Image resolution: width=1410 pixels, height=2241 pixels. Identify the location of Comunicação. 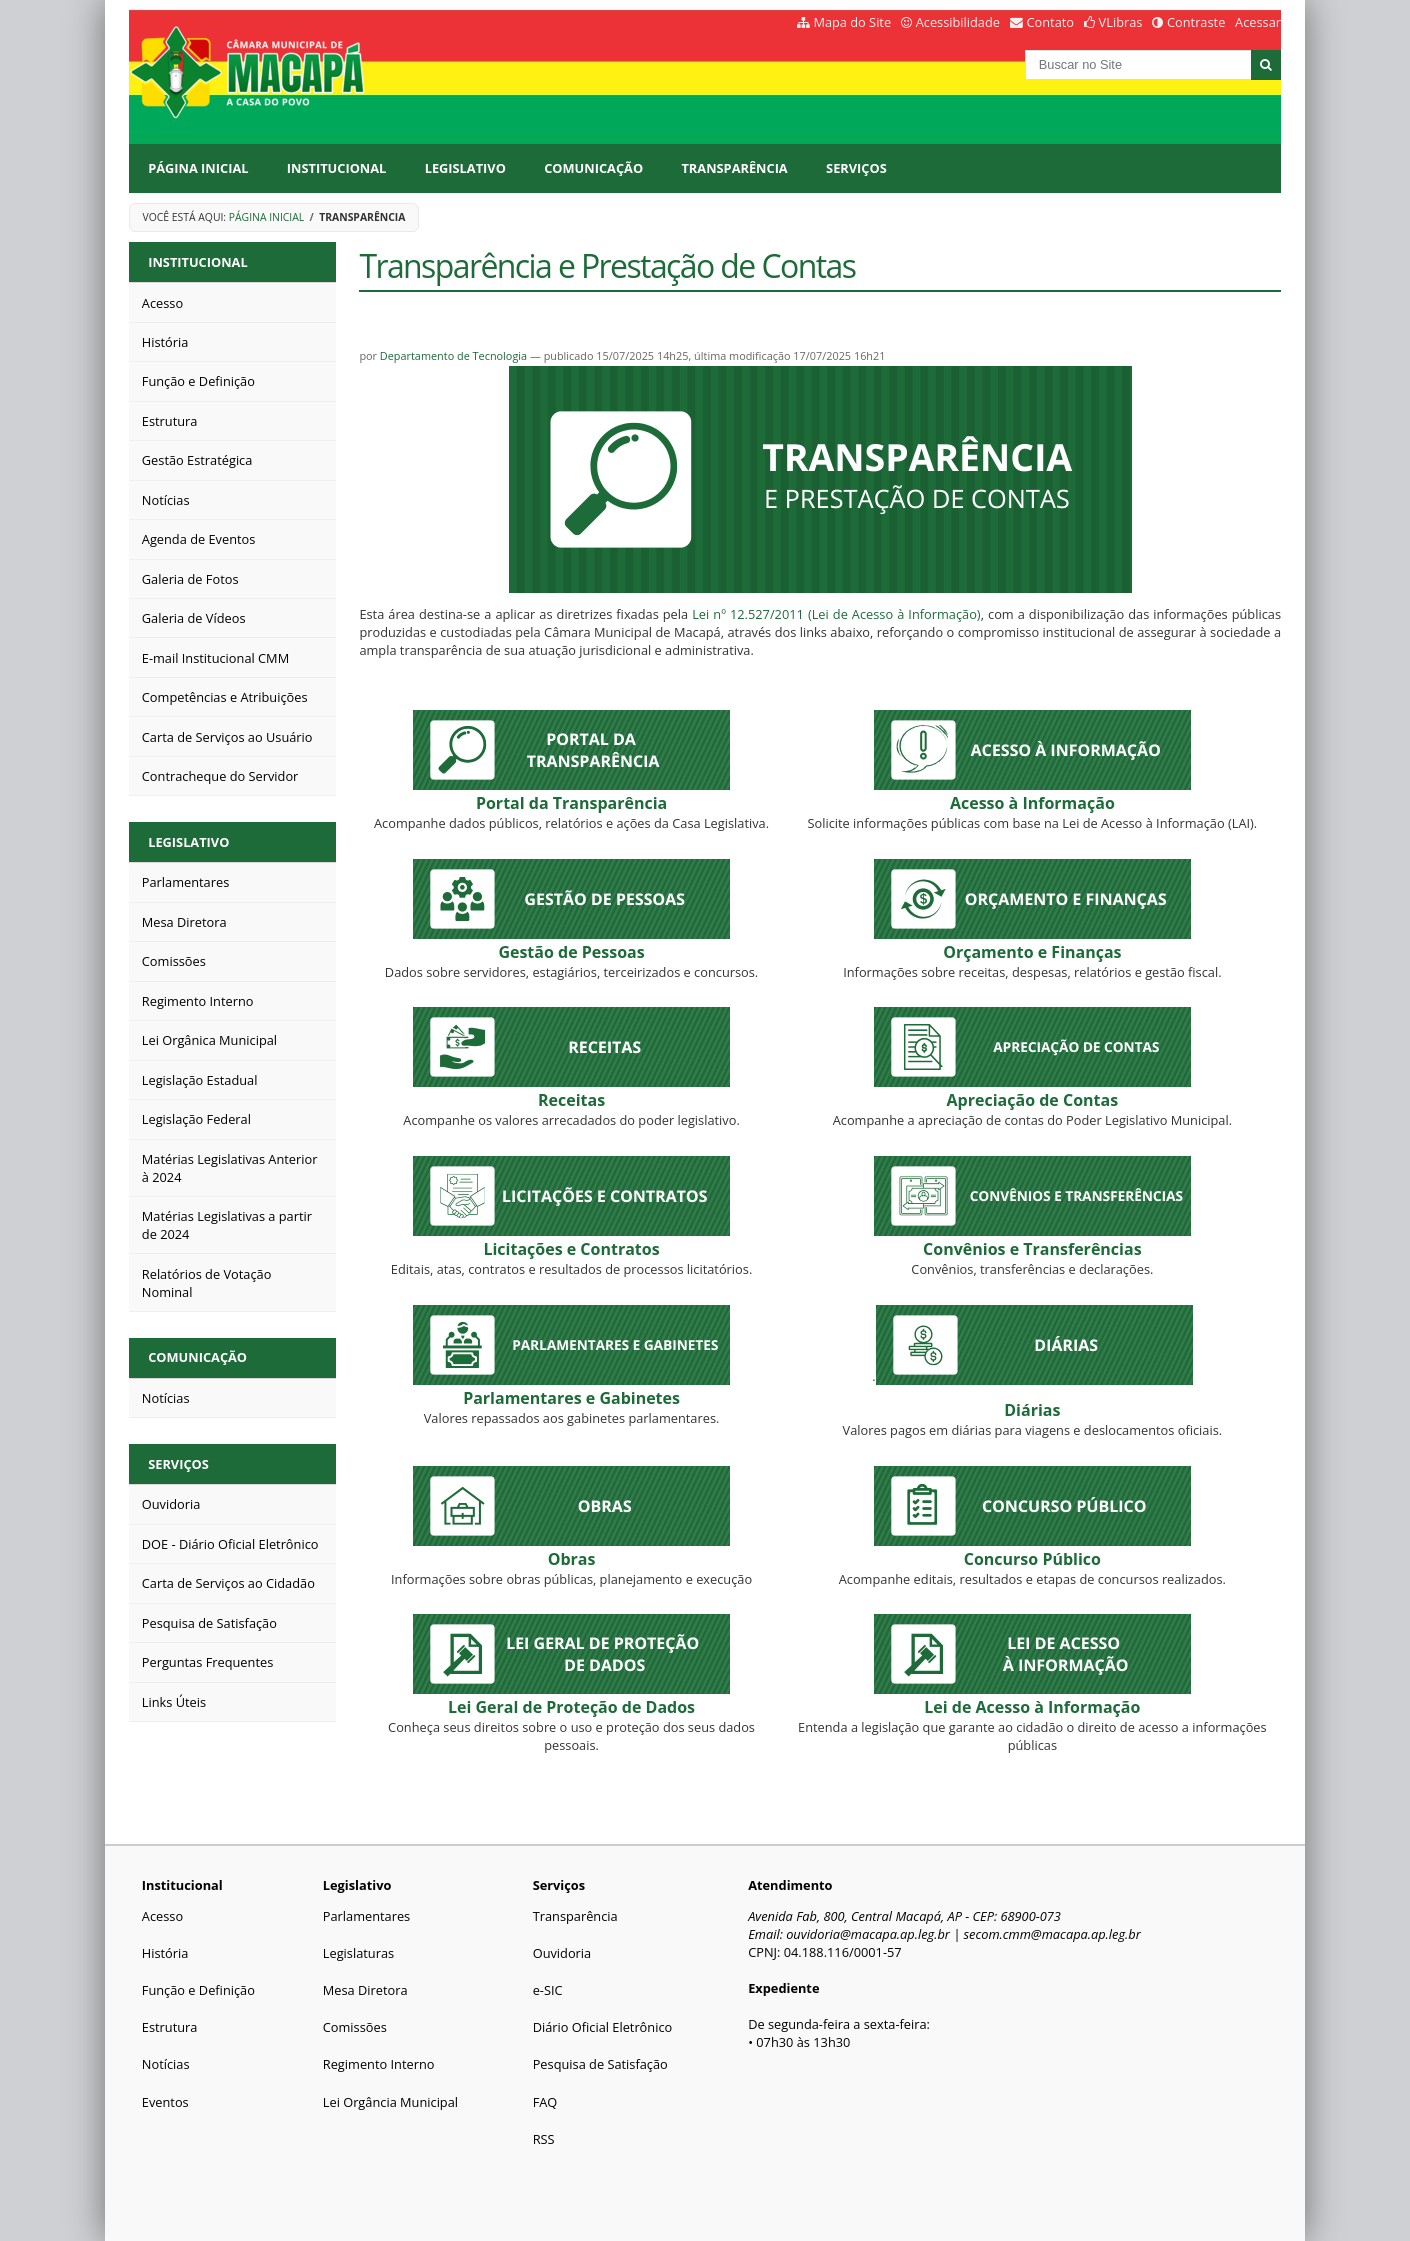
(593, 168).